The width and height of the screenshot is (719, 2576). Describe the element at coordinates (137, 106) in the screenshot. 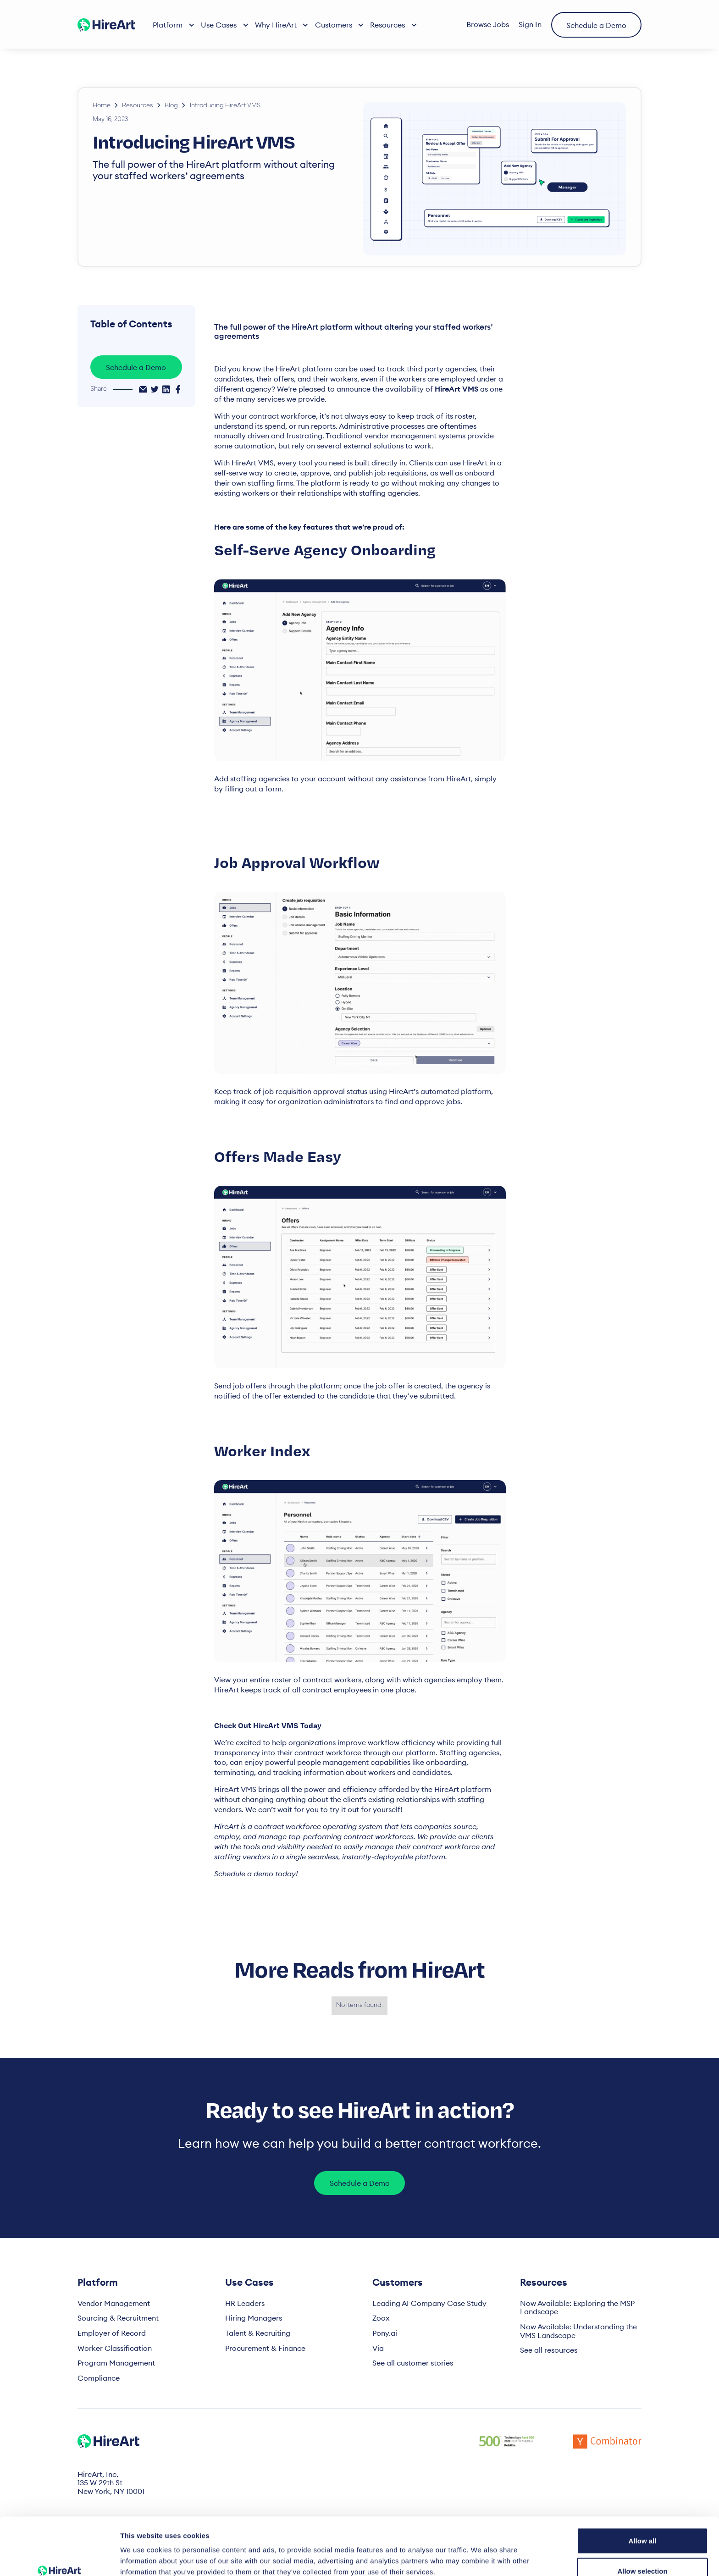

I see `Resources` at that location.